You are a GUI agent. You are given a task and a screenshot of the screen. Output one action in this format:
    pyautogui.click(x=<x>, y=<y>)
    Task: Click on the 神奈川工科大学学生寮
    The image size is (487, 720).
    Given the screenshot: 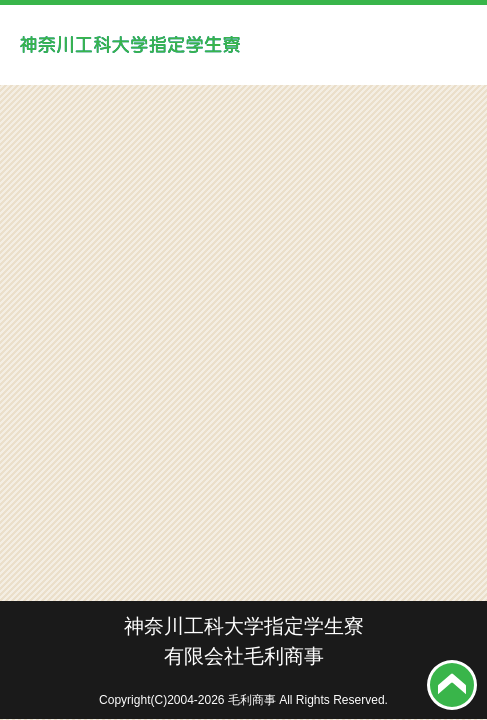 What is the action you would take?
    pyautogui.click(x=130, y=45)
    